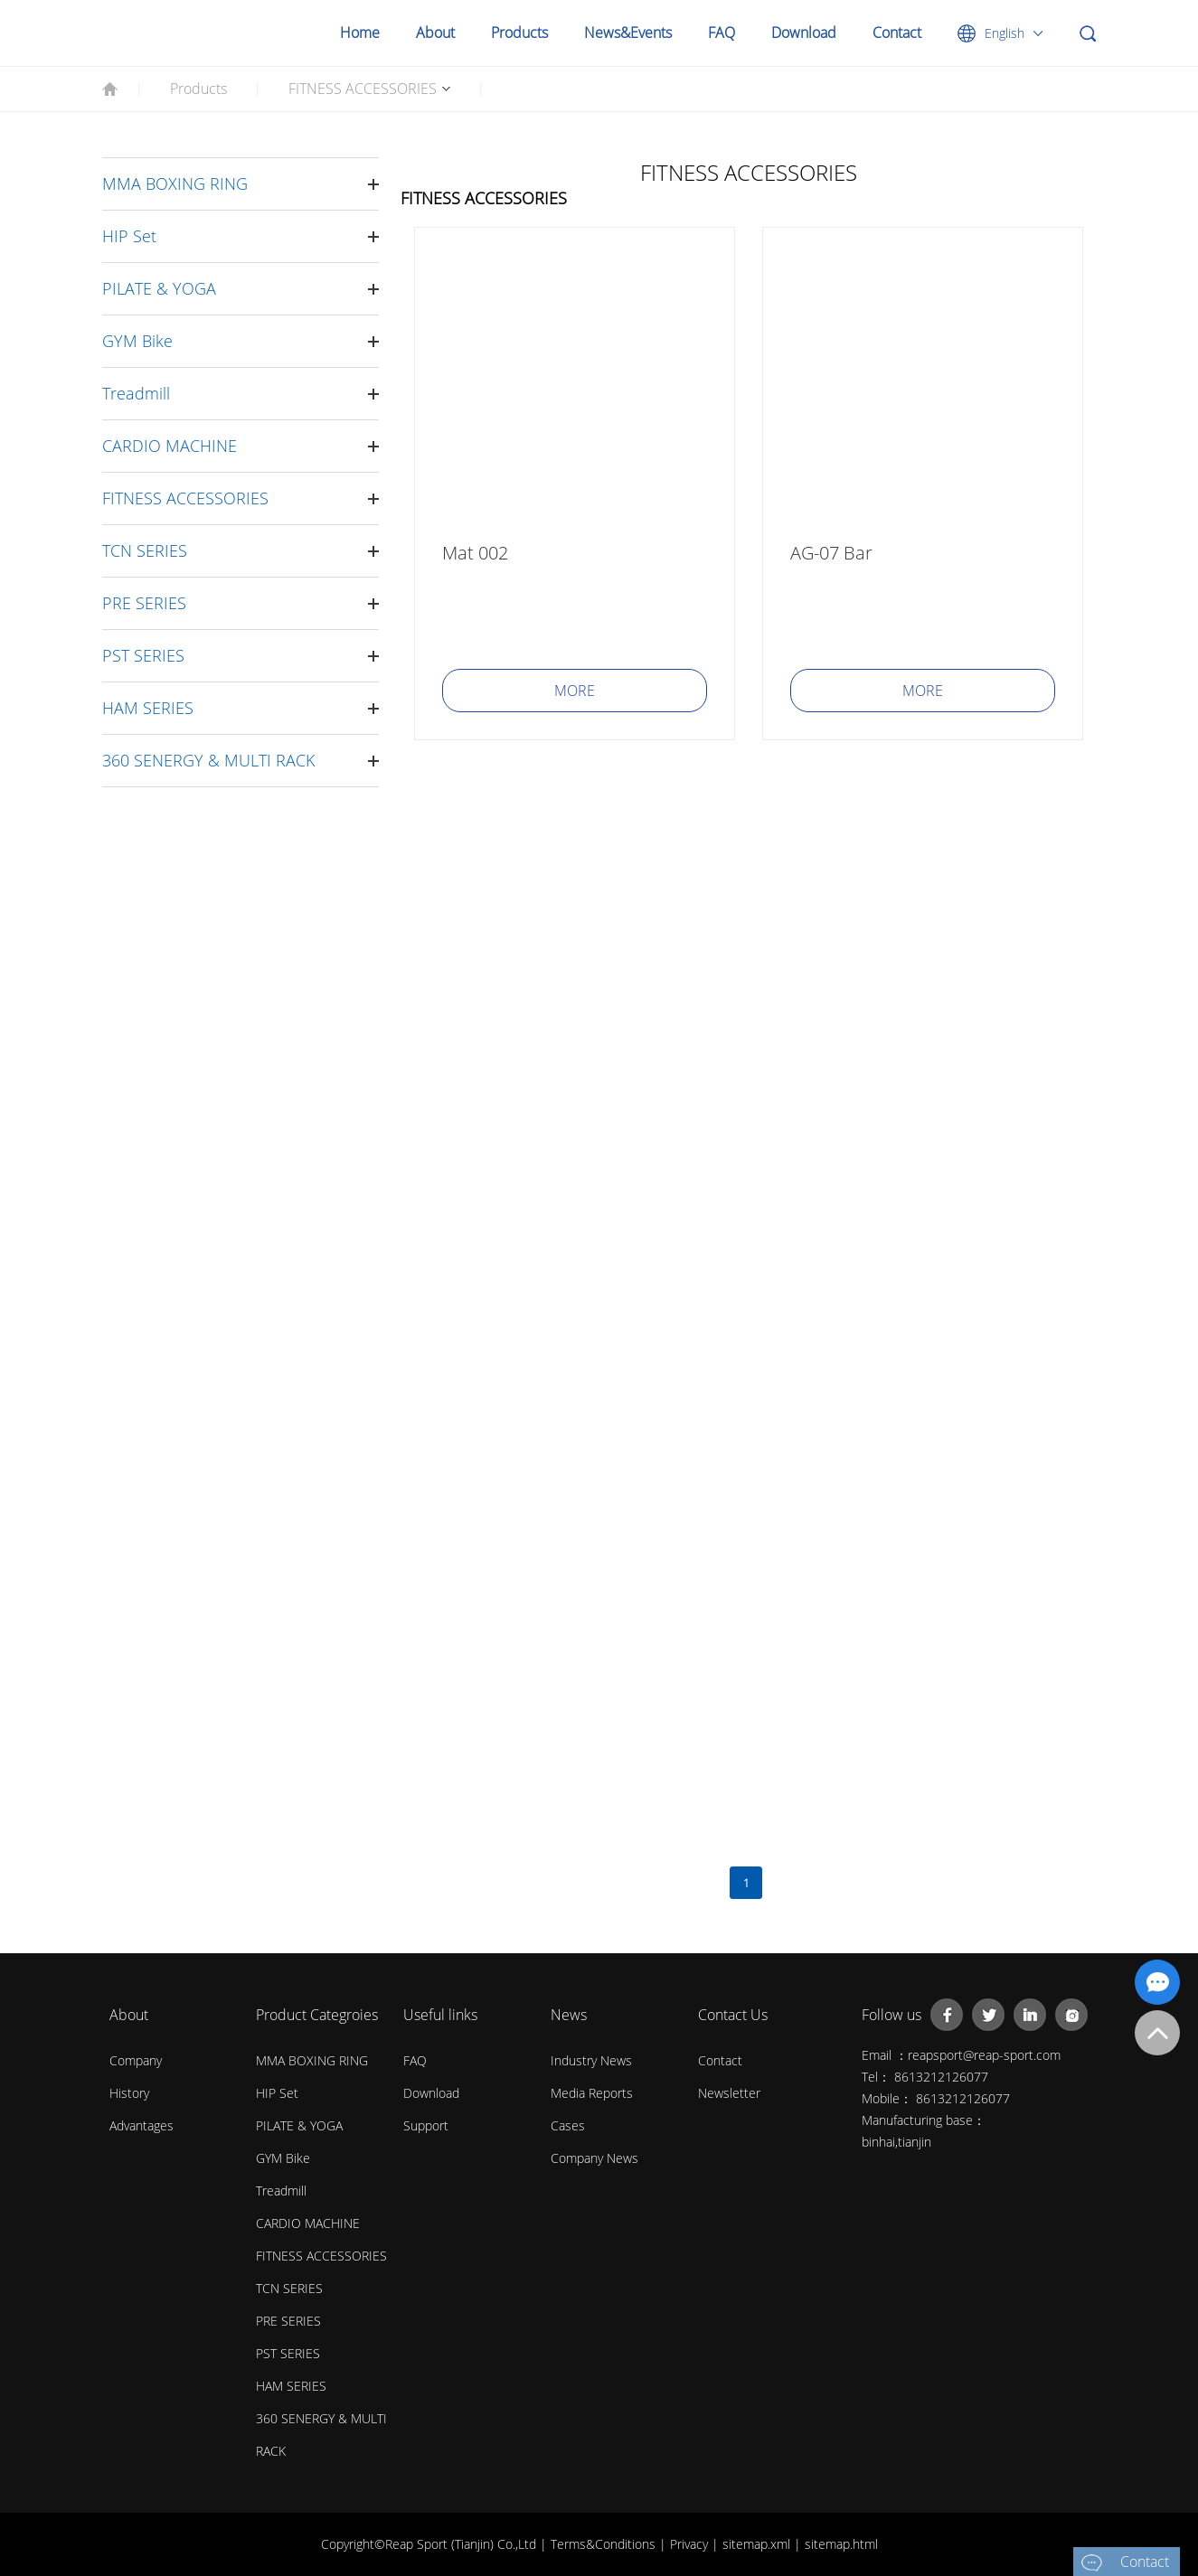  What do you see at coordinates (758, 2543) in the screenshot?
I see `sitemap.xml` at bounding box center [758, 2543].